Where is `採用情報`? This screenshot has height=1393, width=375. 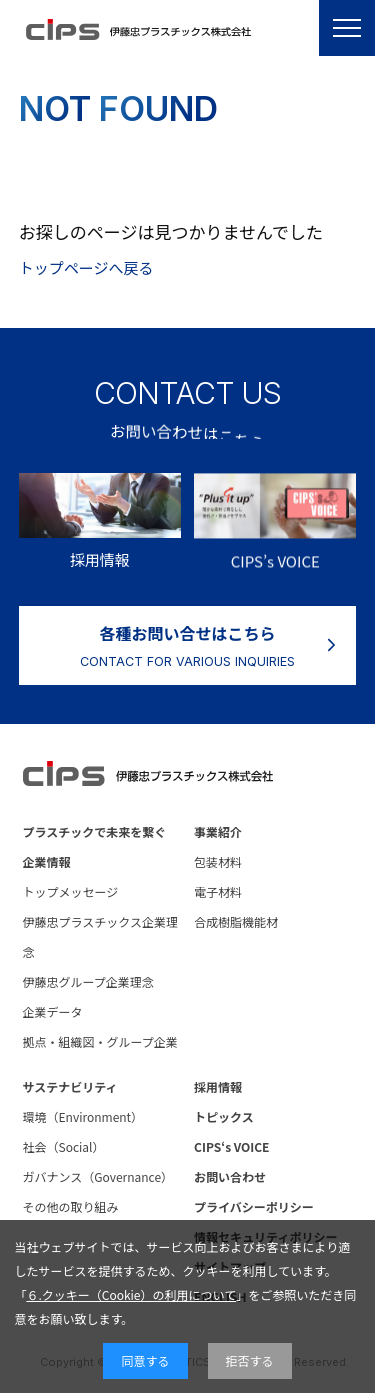
採用情報 is located at coordinates (218, 1086).